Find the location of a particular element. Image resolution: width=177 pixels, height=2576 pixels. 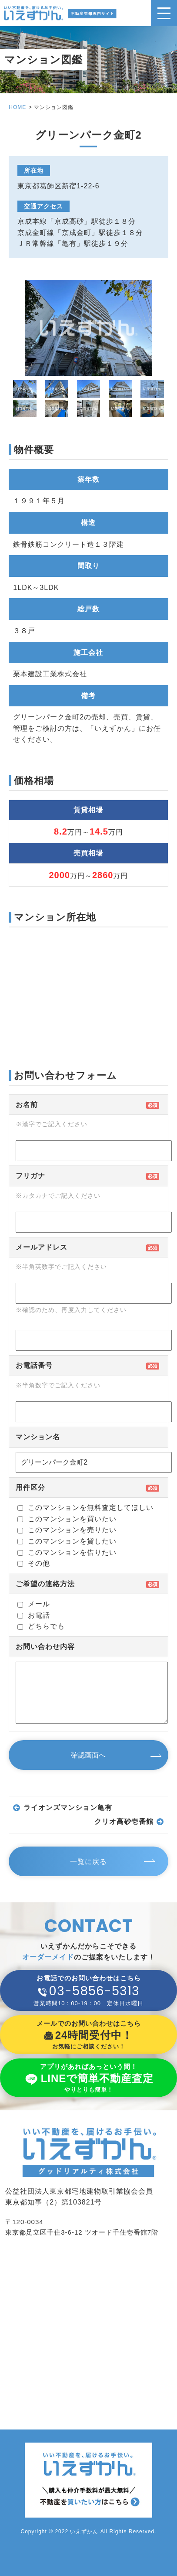

ライオンズマンション亀有 is located at coordinates (67, 1808).